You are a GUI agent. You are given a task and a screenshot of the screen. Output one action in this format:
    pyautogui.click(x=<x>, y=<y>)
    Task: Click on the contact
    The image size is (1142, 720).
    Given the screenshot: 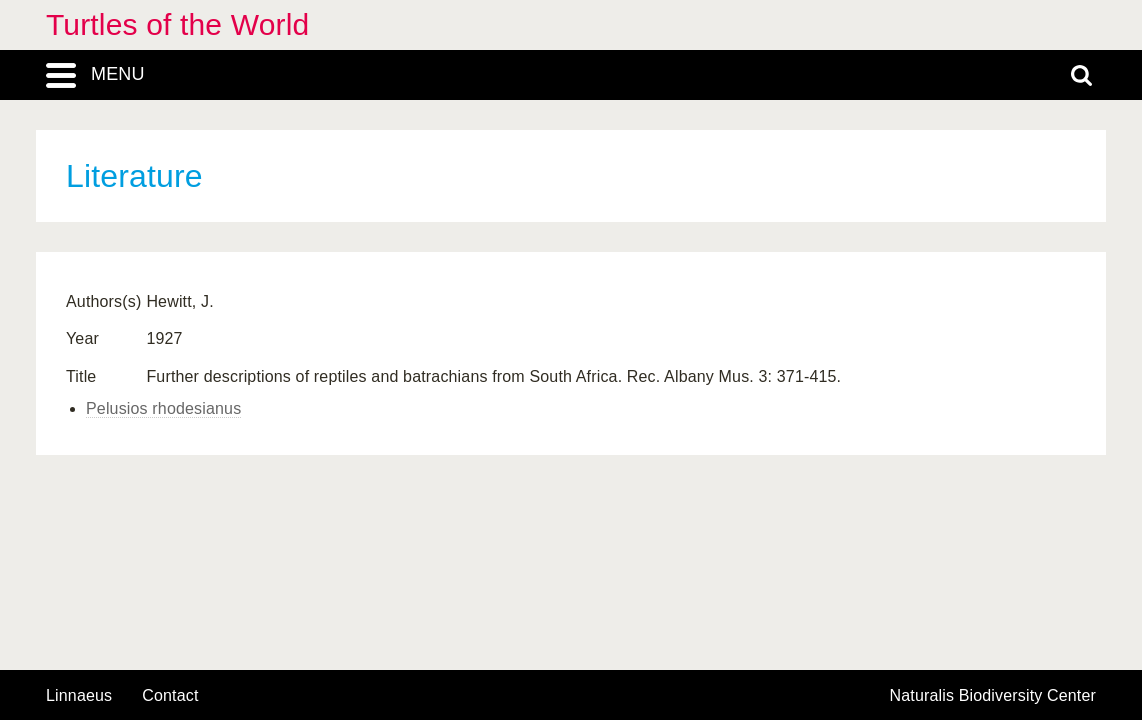 What is the action you would take?
    pyautogui.click(x=170, y=695)
    